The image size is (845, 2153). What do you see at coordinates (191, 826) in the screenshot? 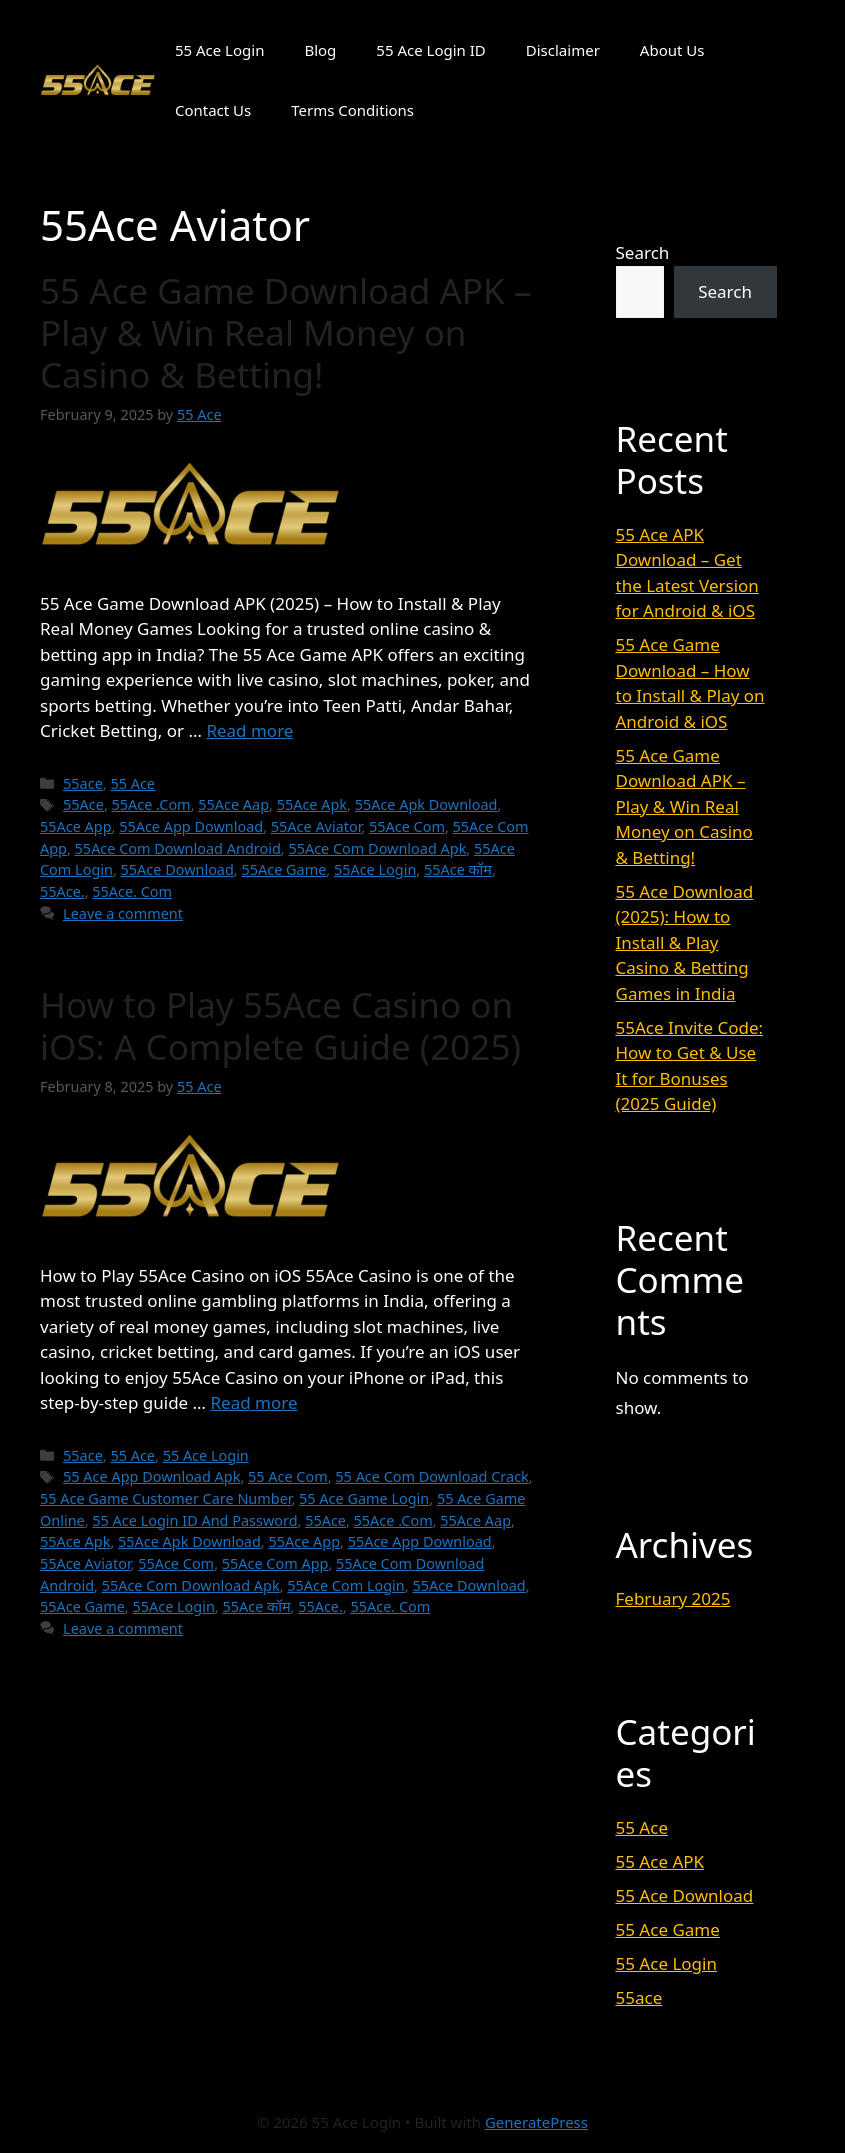
I see `55Ace App Download` at bounding box center [191, 826].